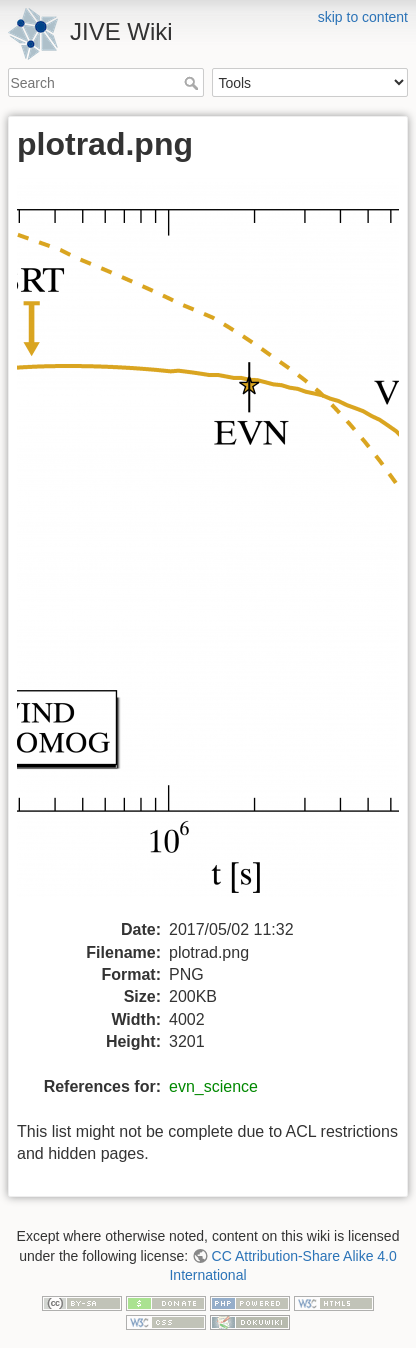  What do you see at coordinates (193, 83) in the screenshot?
I see `Search` at bounding box center [193, 83].